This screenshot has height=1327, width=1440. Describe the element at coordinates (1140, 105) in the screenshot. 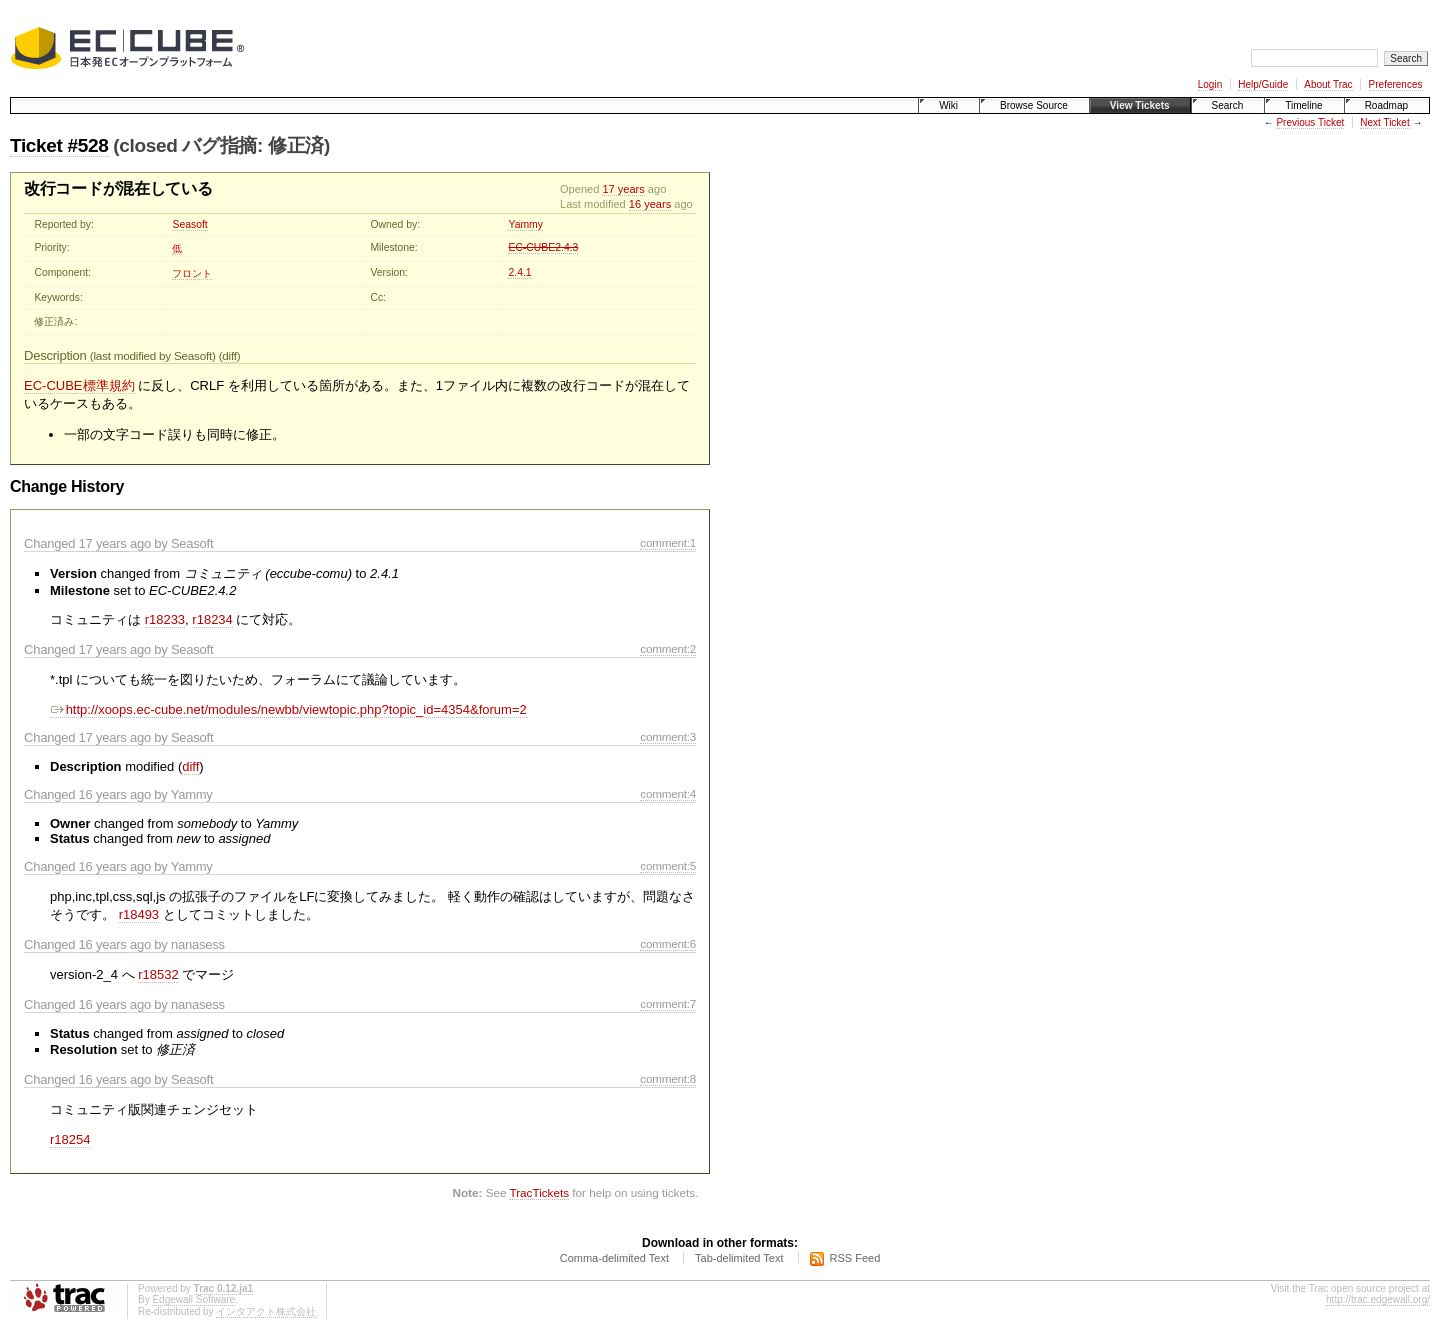

I see `View Tickets` at that location.